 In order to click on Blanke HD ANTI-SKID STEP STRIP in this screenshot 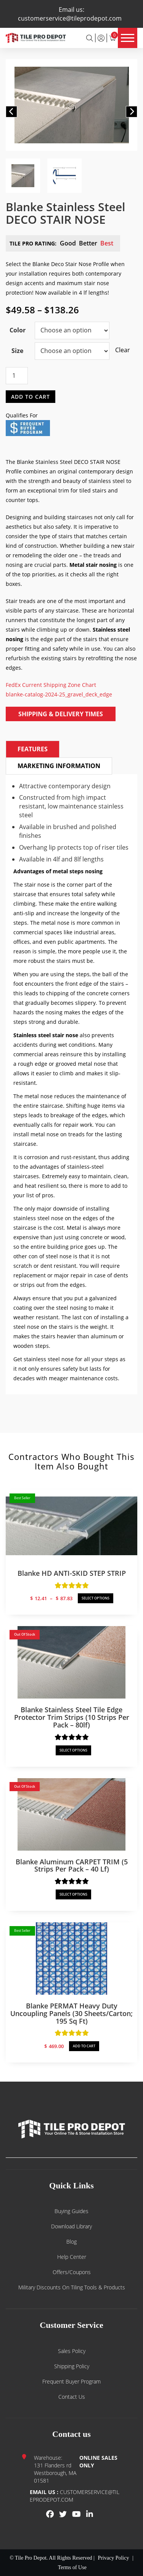, I will do `click(72, 1573)`.